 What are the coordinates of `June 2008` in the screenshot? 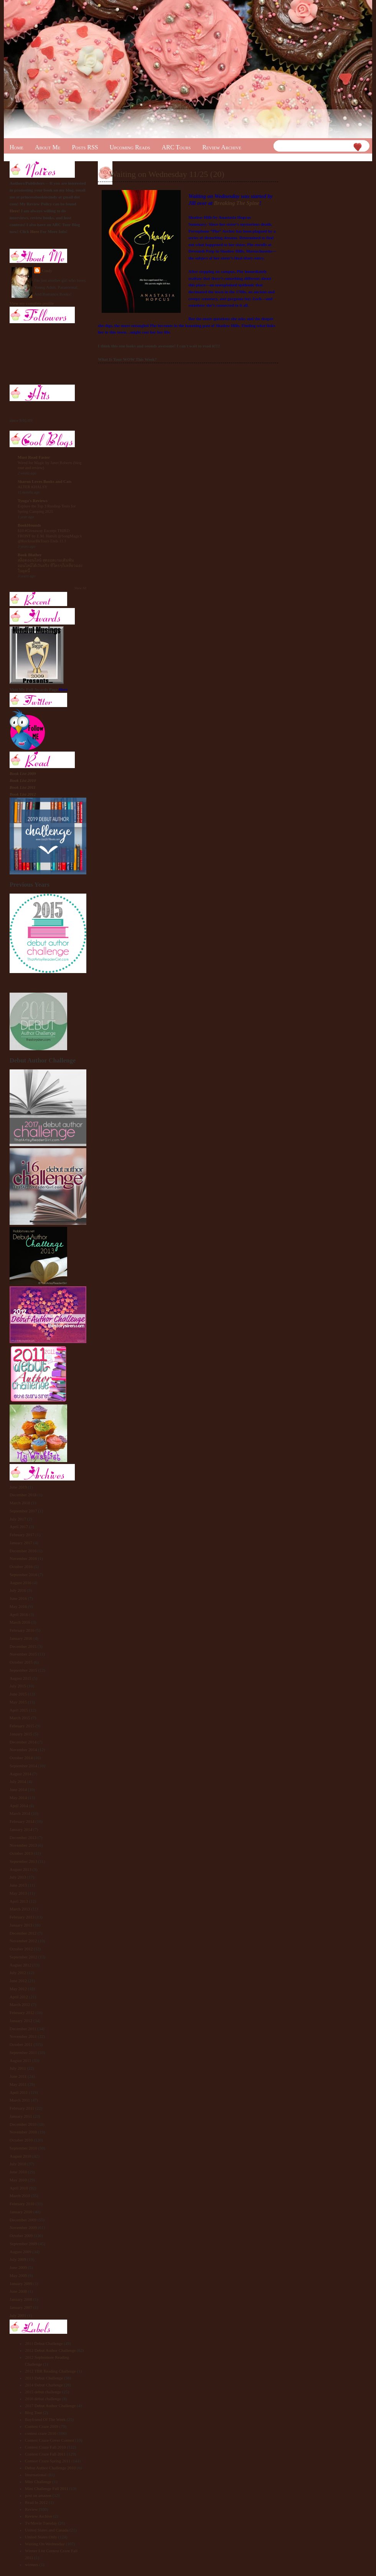 It's located at (18, 2291).